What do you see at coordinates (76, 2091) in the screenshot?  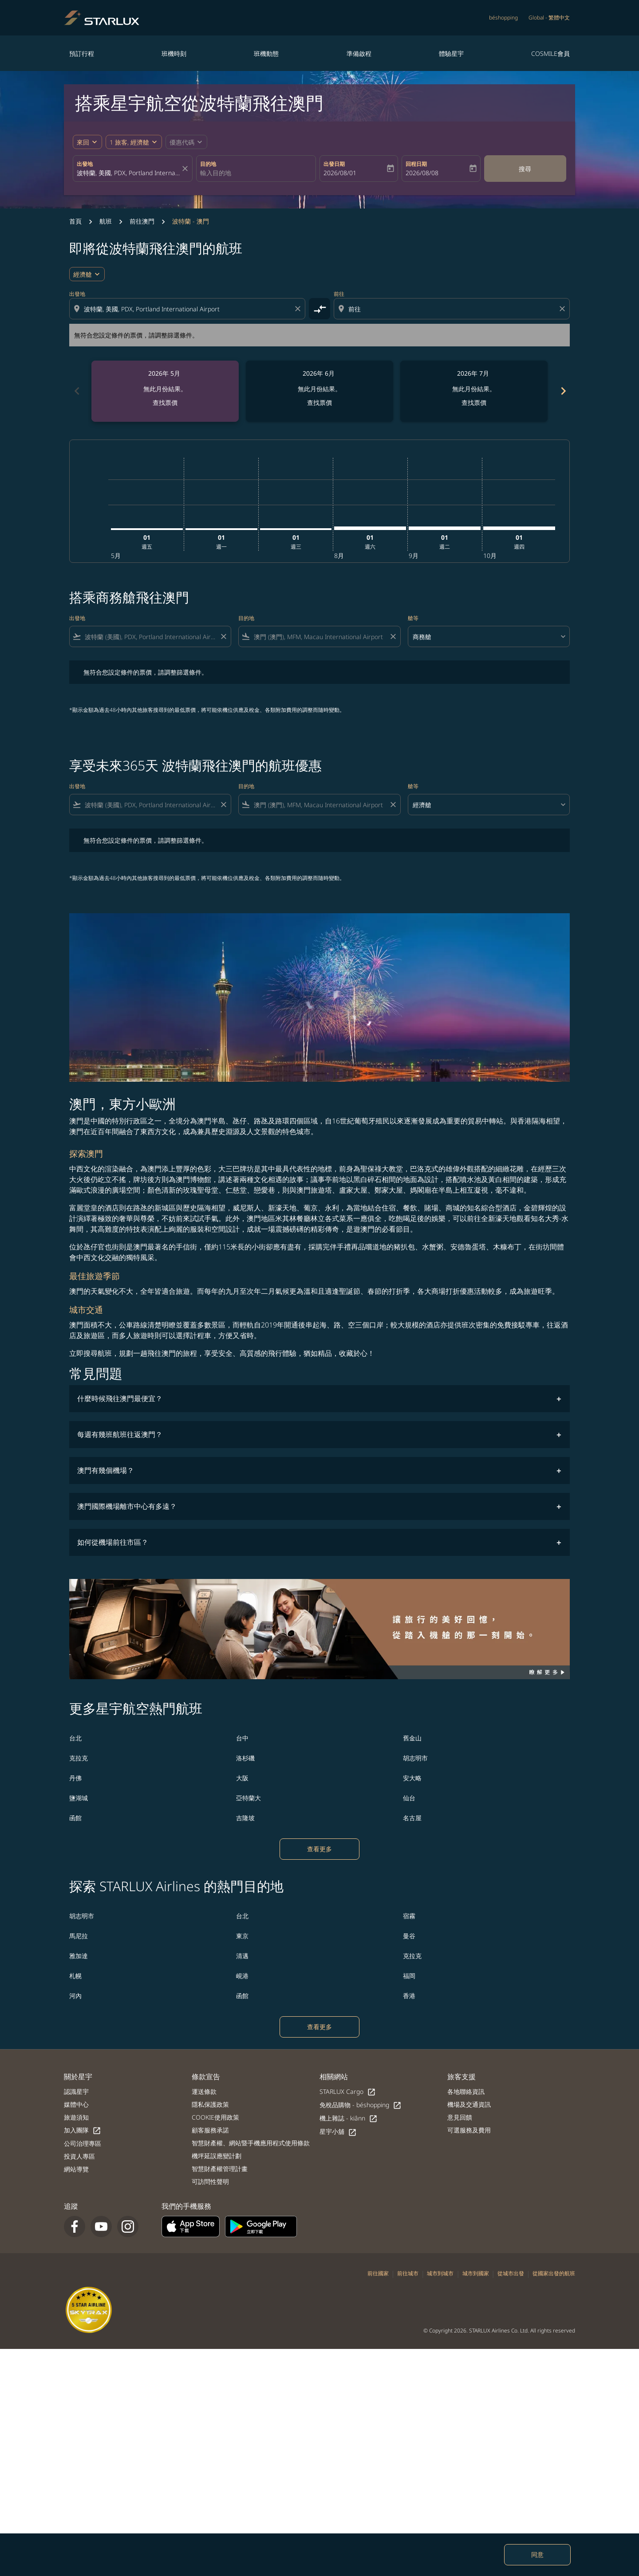 I see `認識星宇` at bounding box center [76, 2091].